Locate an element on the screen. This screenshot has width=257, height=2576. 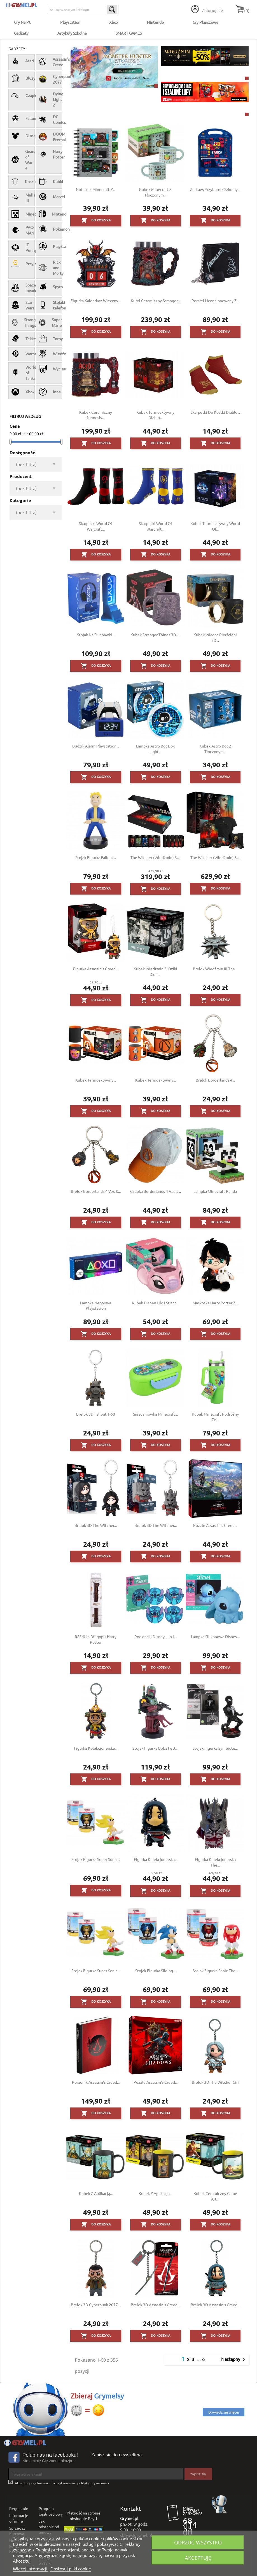
Puzzle Assassin's Creed... is located at coordinates (215, 1525).